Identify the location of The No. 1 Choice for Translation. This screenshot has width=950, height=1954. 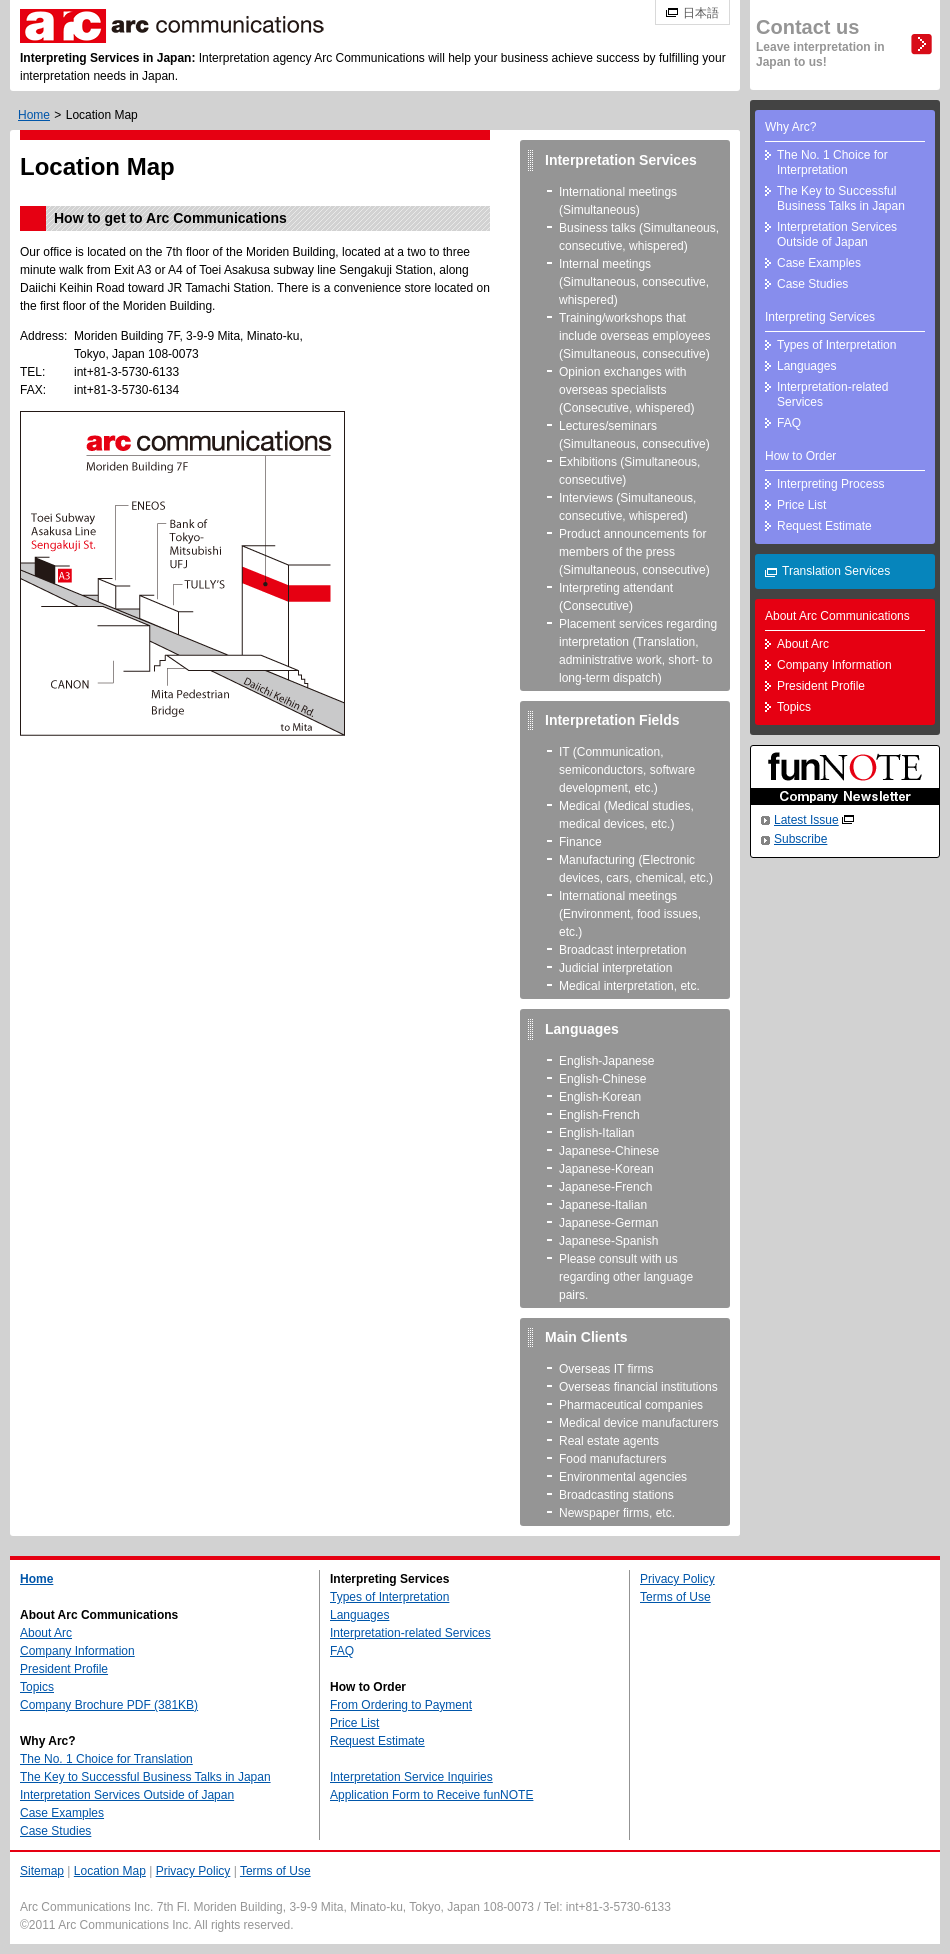
(106, 1759).